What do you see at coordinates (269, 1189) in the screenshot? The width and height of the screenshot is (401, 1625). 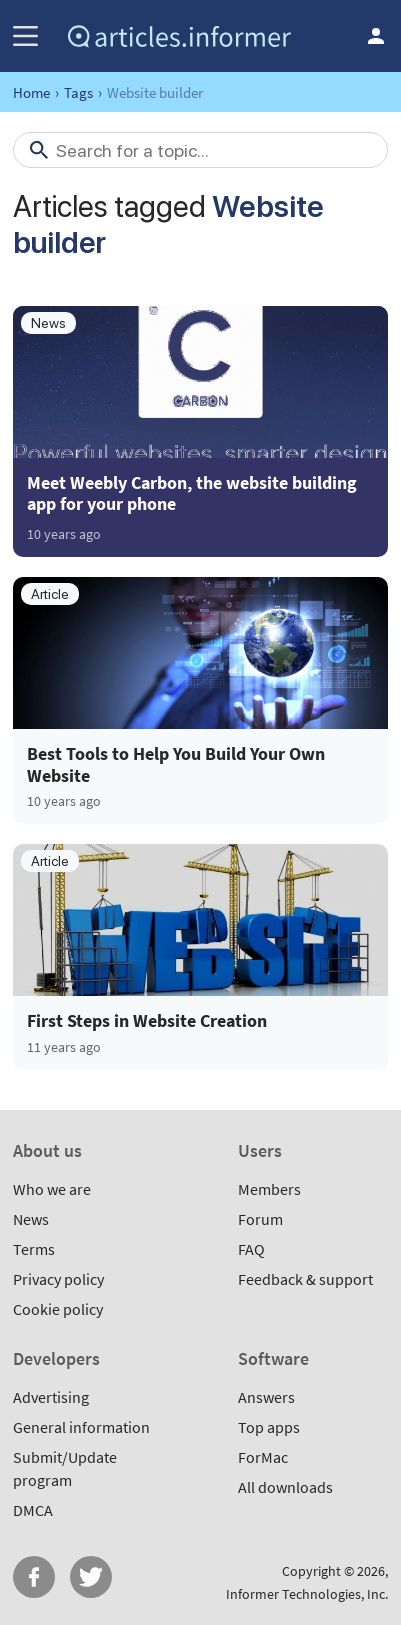 I see `Members` at bounding box center [269, 1189].